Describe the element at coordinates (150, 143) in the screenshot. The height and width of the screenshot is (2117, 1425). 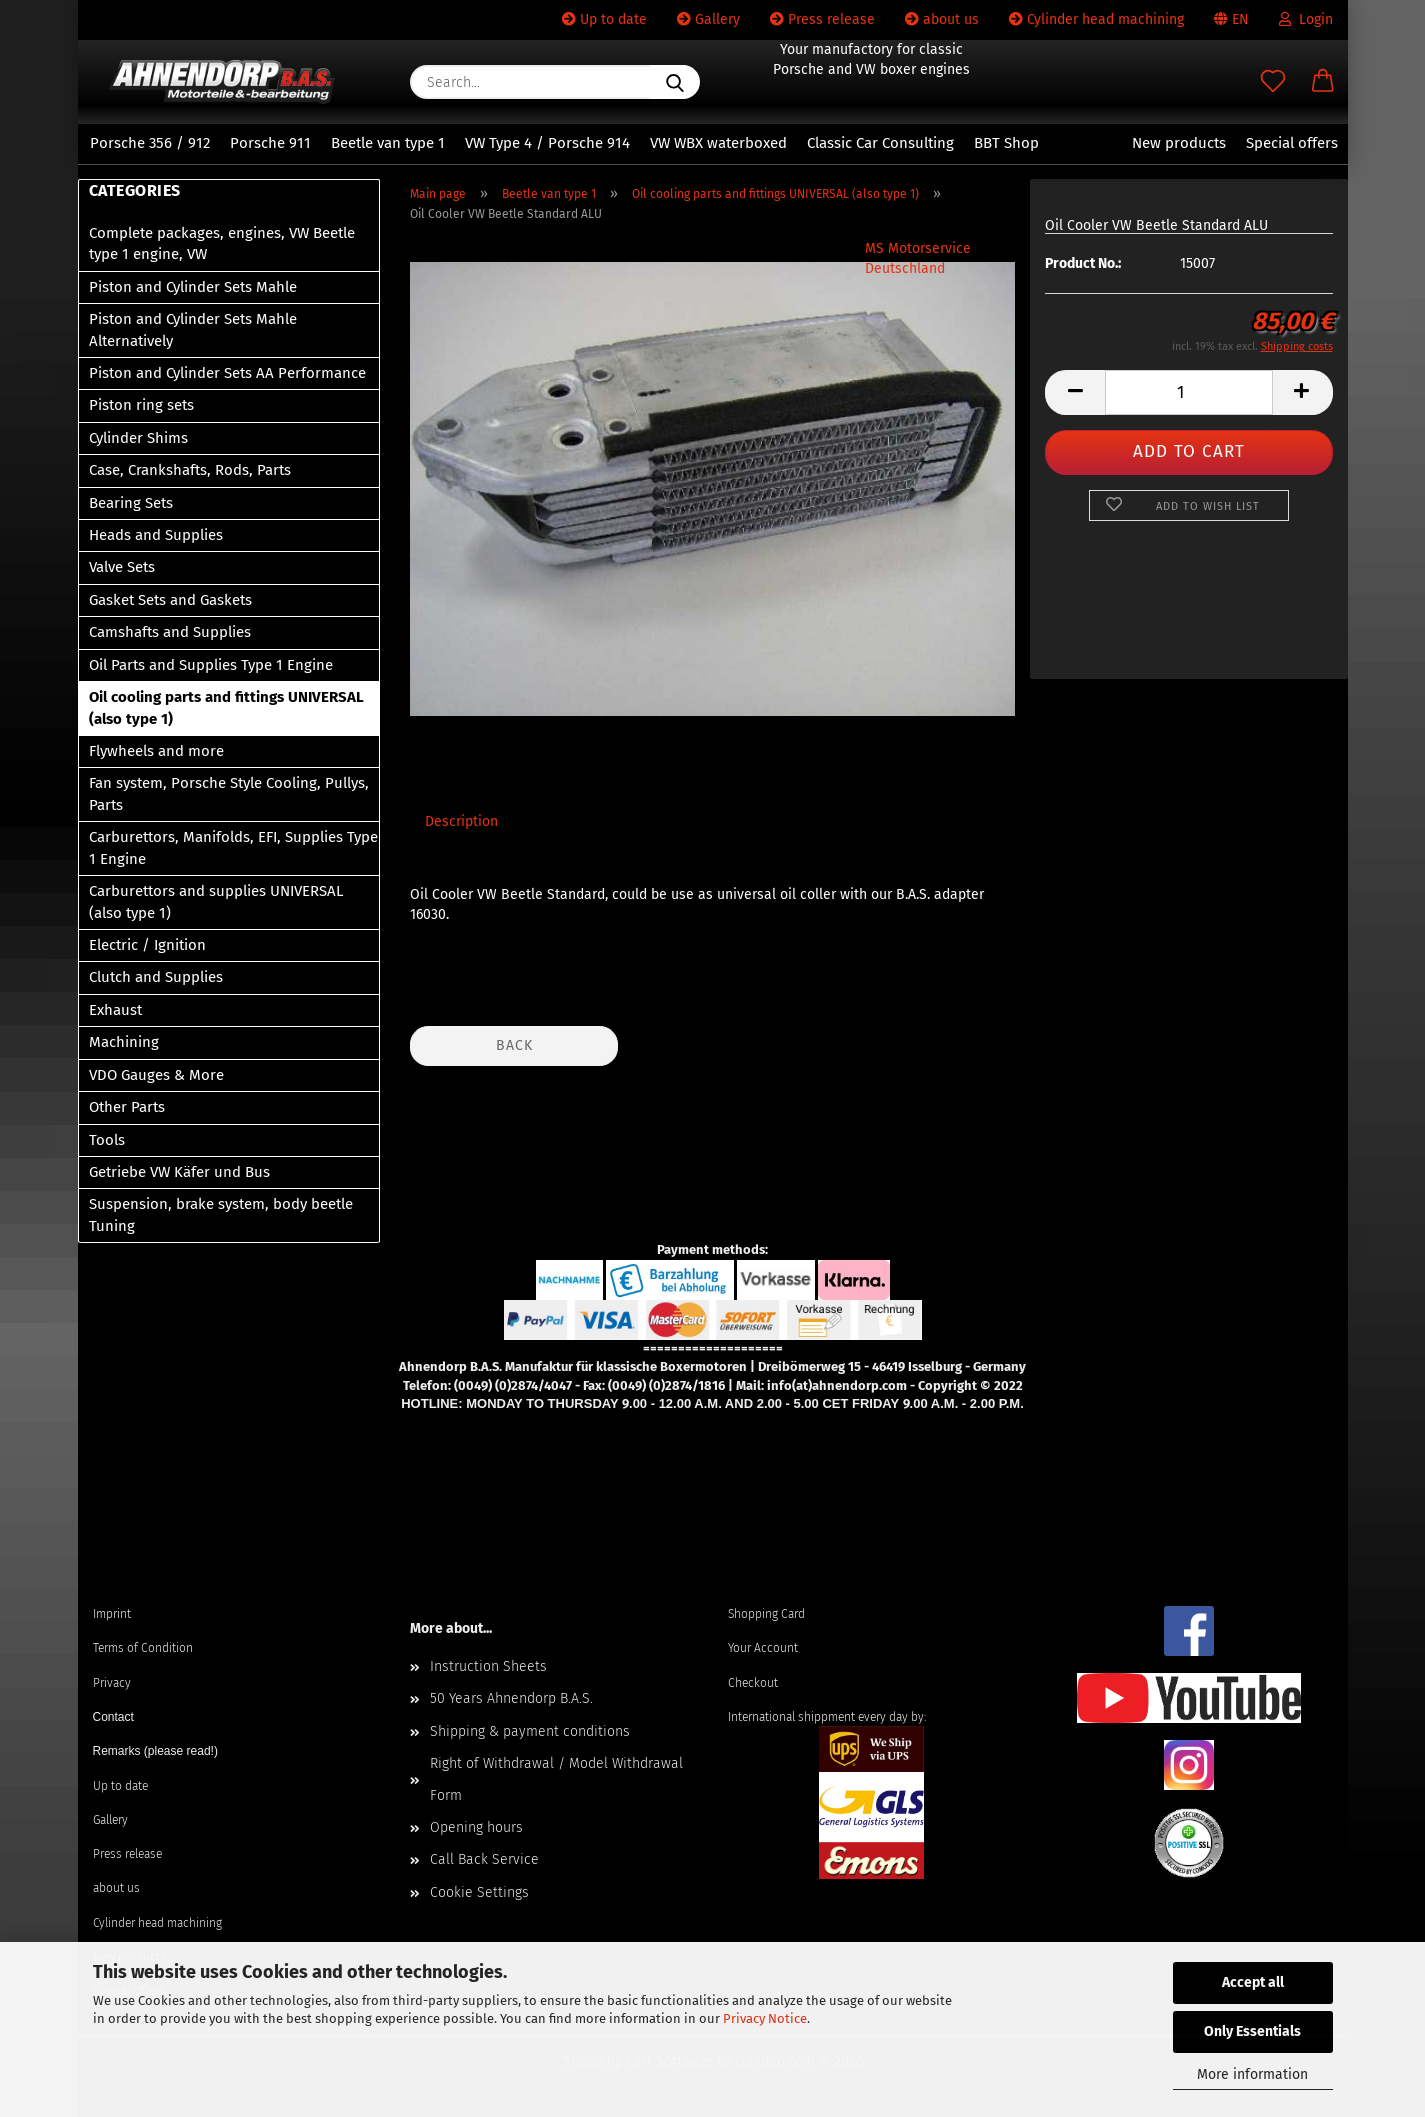
I see `Porsche 356 / 912` at that location.